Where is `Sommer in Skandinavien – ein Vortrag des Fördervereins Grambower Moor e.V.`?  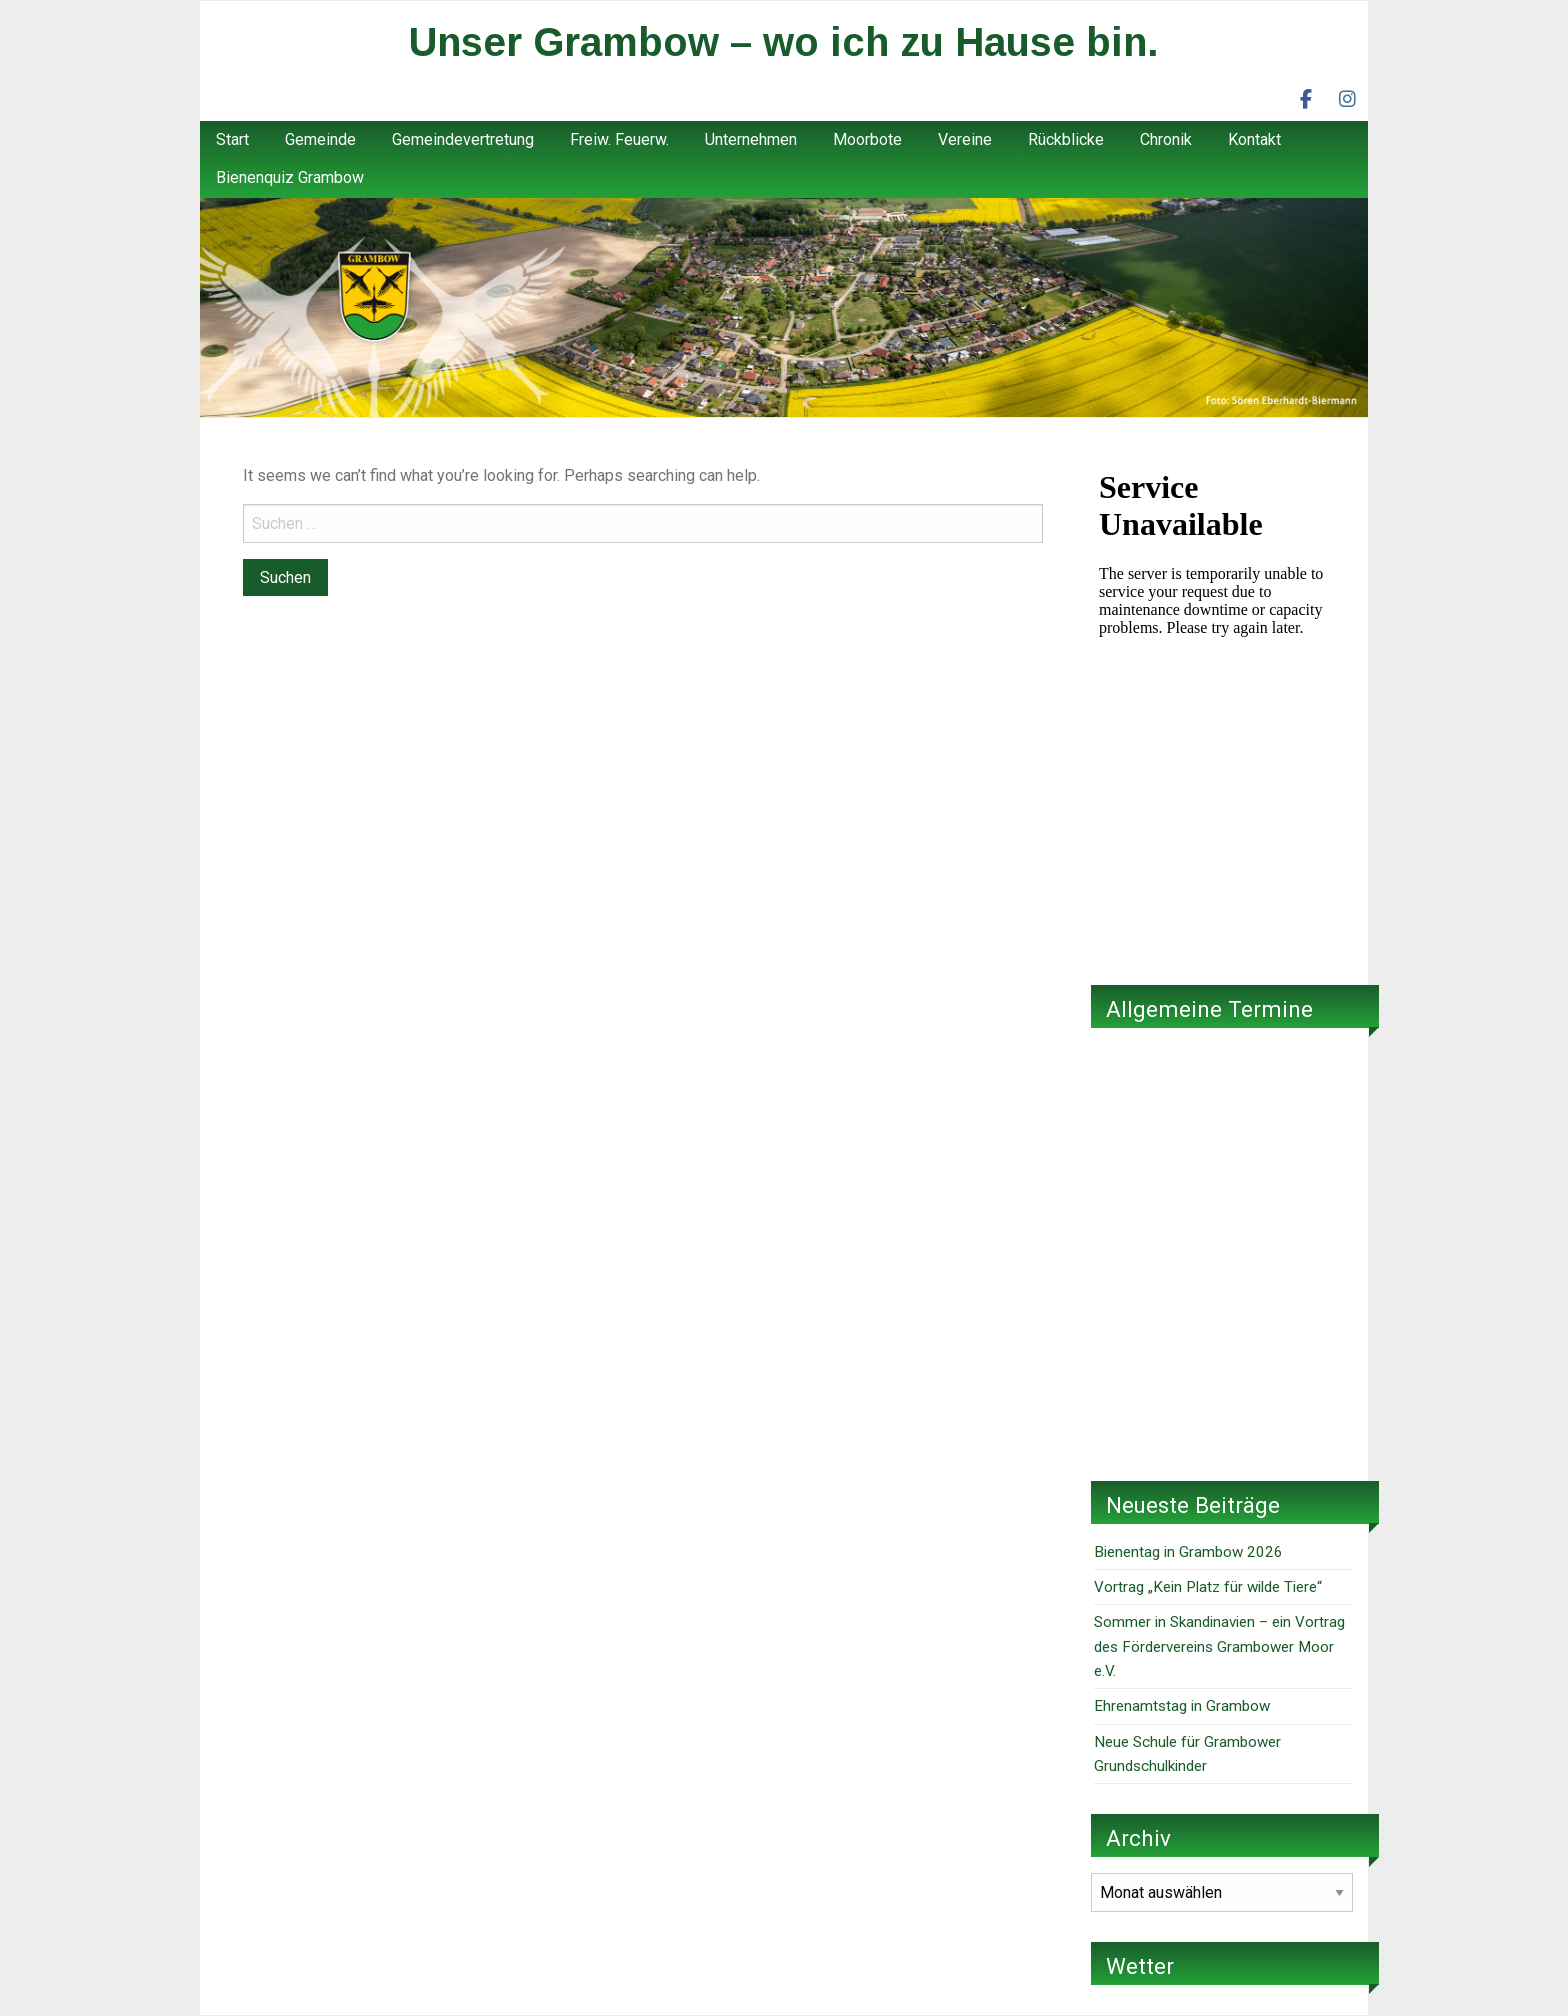
Sommer in Skandinavien – ein Vortrag des Fördervereins Grambower Moor e.V. is located at coordinates (1219, 1646).